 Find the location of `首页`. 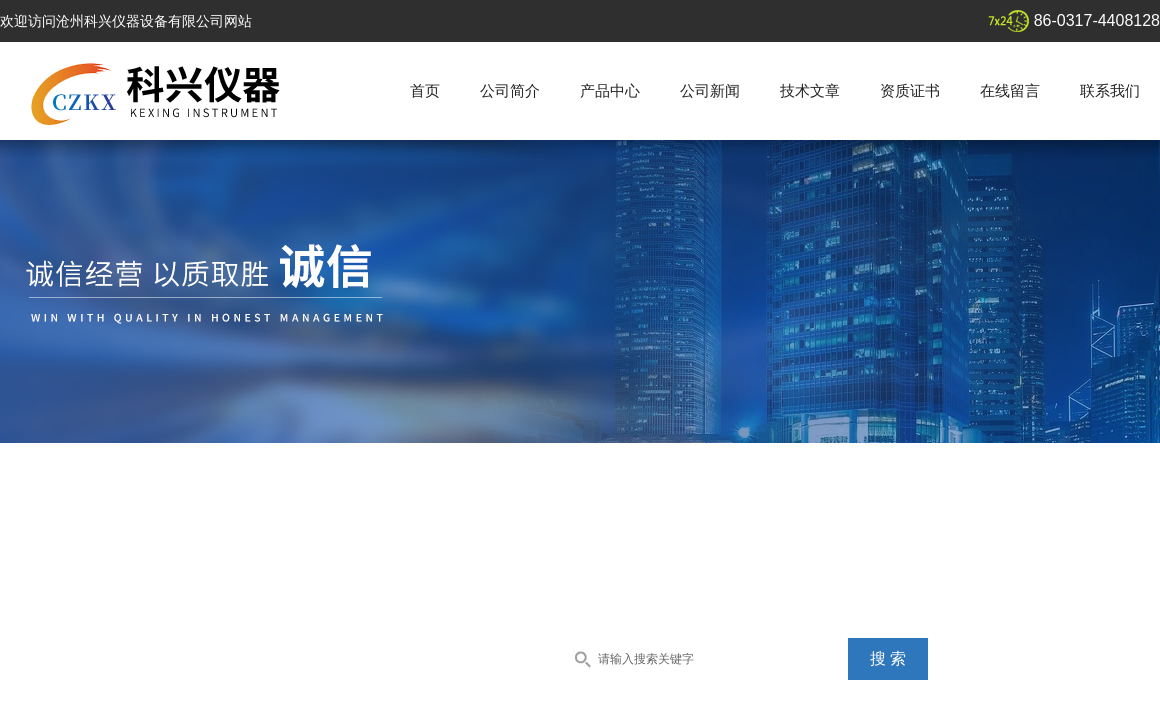

首页 is located at coordinates (425, 90).